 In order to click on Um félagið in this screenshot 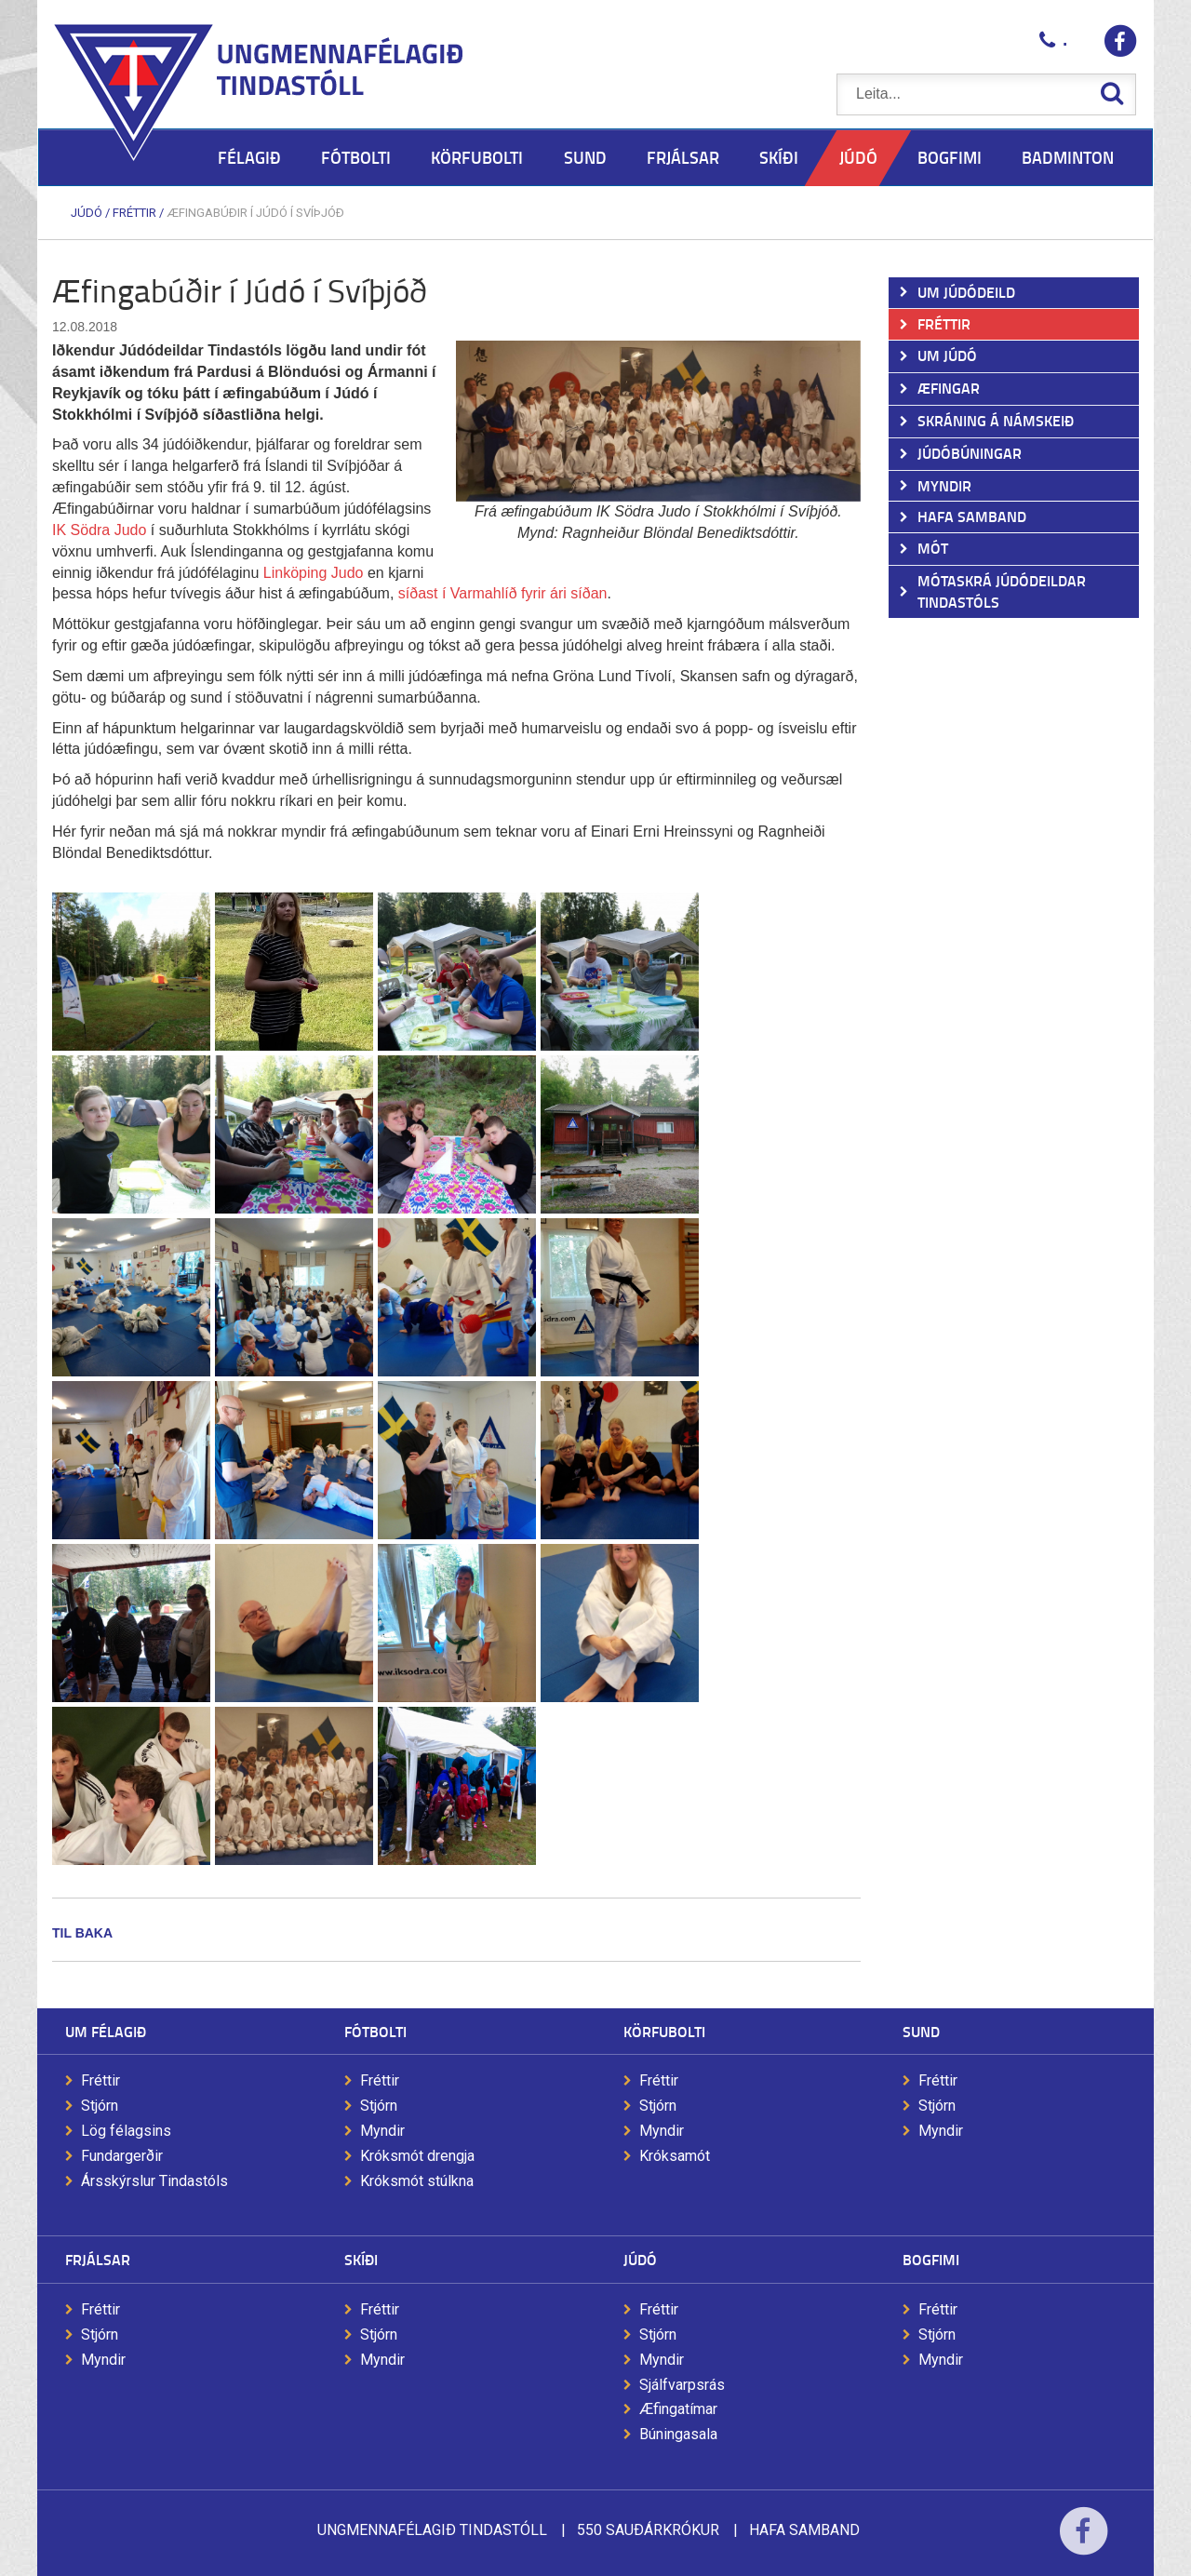, I will do `click(105, 2031)`.